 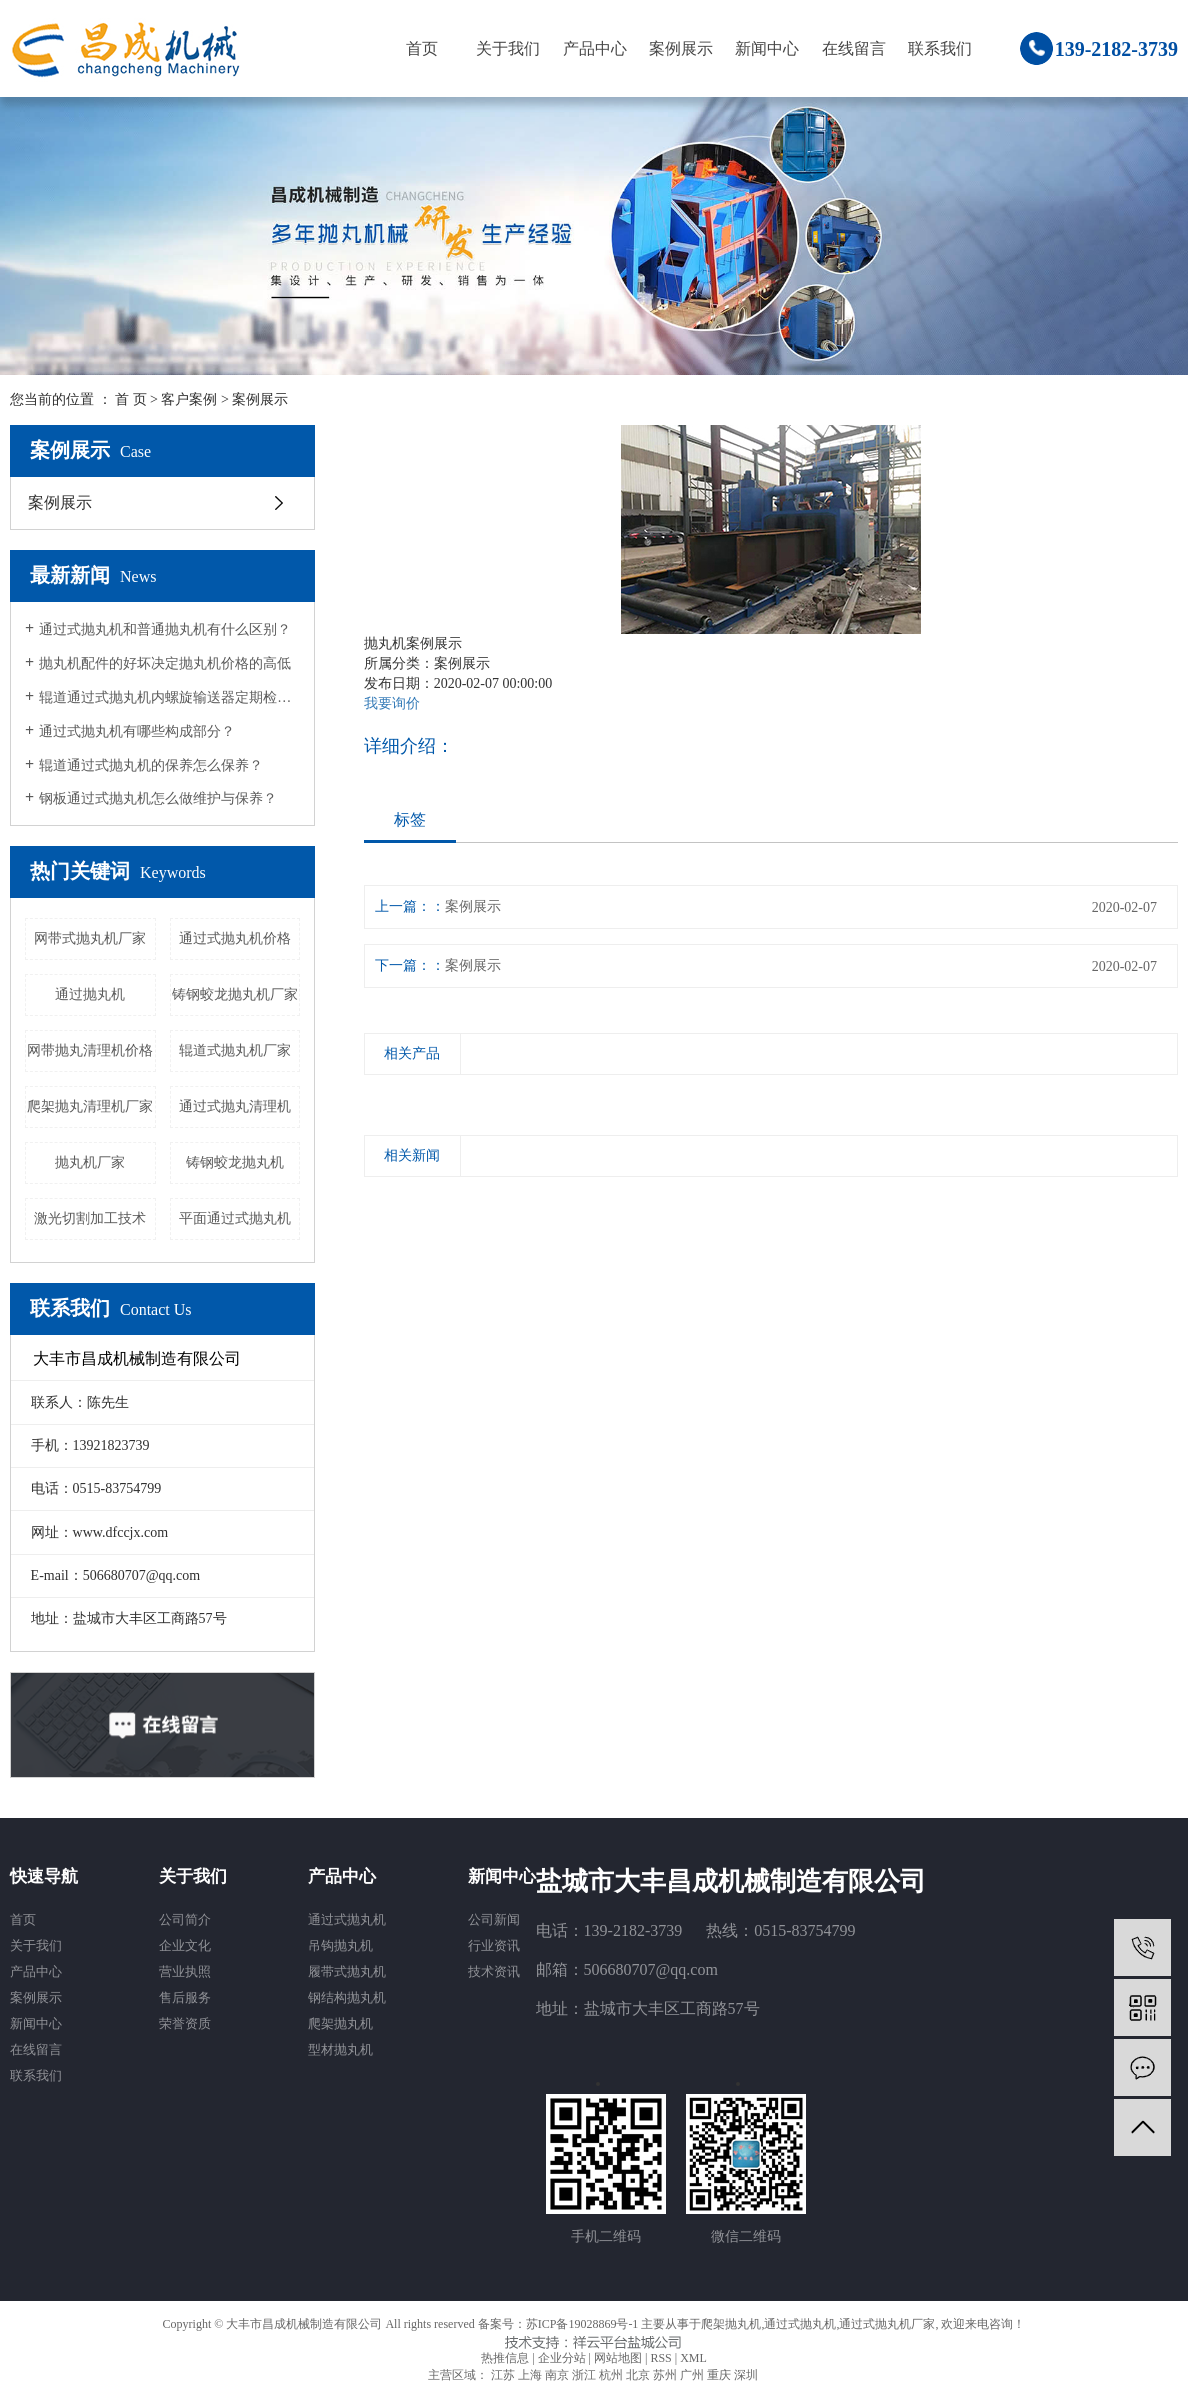 I want to click on 南京, so click(x=557, y=2375).